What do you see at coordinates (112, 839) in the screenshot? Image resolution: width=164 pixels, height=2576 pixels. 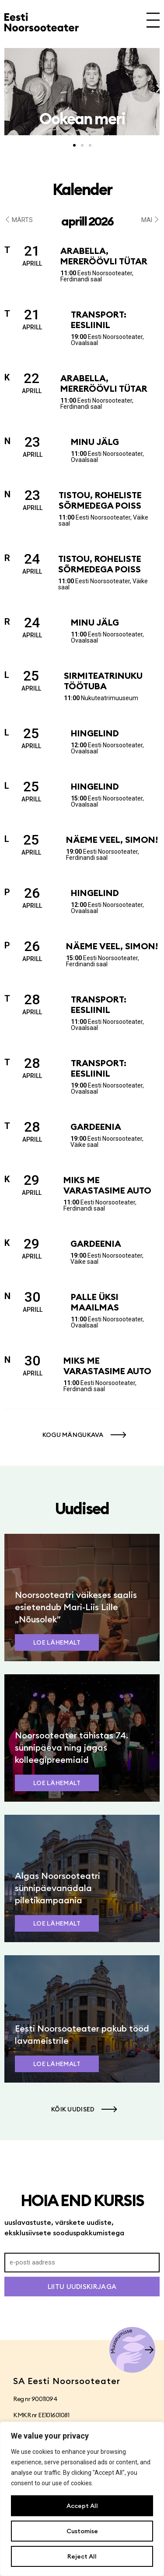 I see `Näeme veel, Simon!` at bounding box center [112, 839].